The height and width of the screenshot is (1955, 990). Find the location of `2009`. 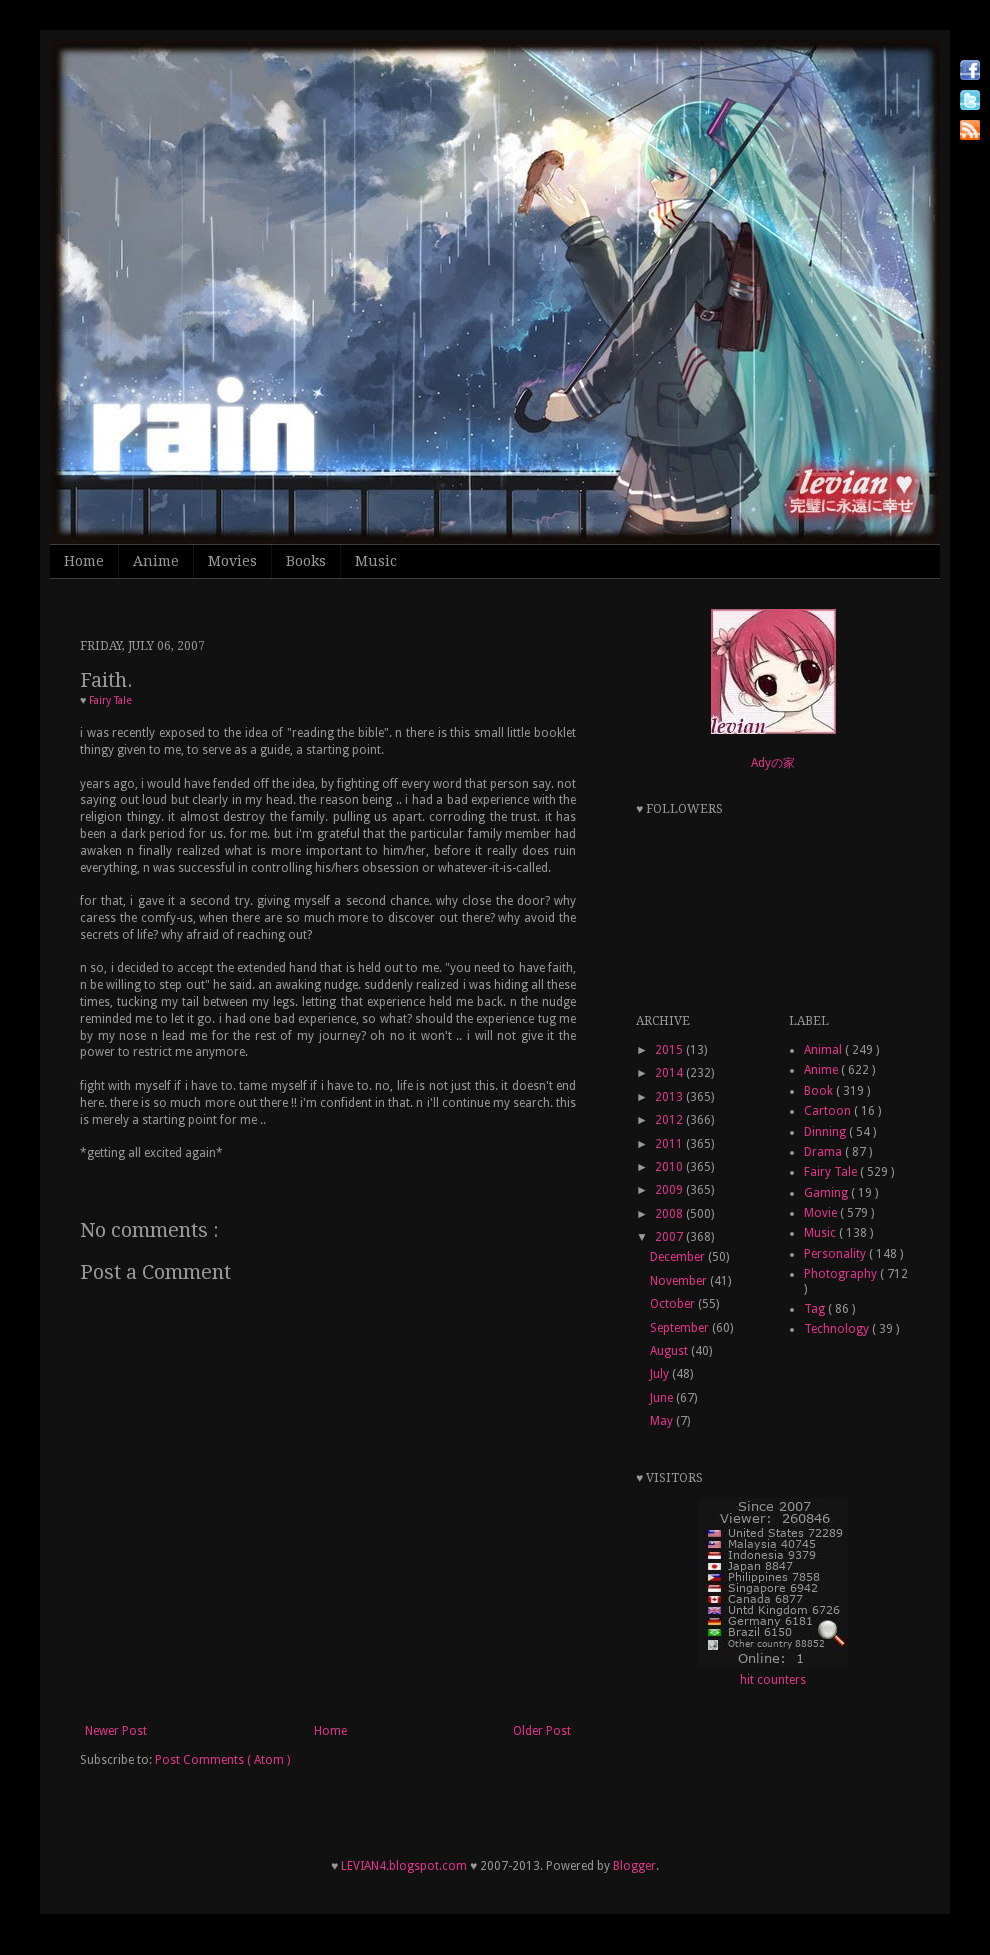

2009 is located at coordinates (670, 1190).